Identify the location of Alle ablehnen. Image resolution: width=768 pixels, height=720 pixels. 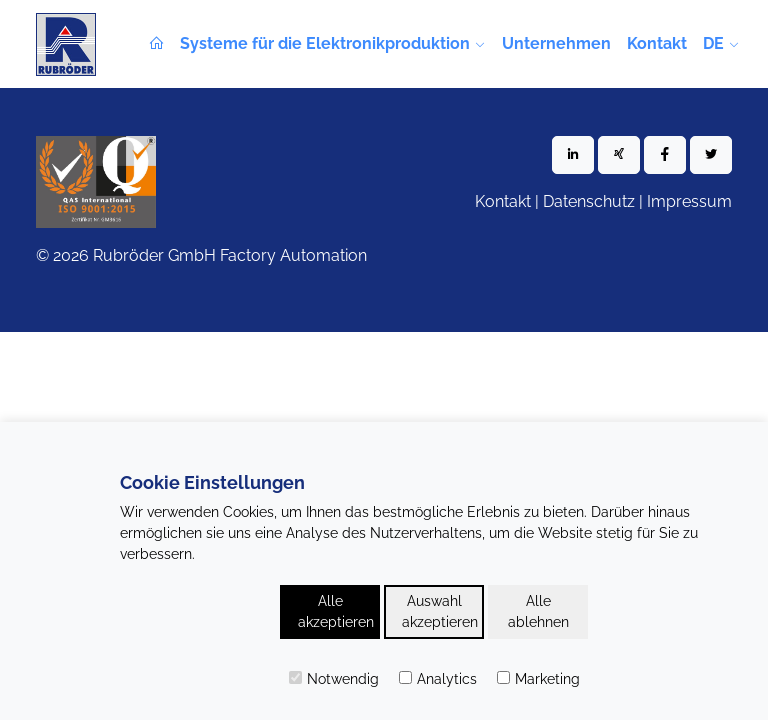
(538, 611).